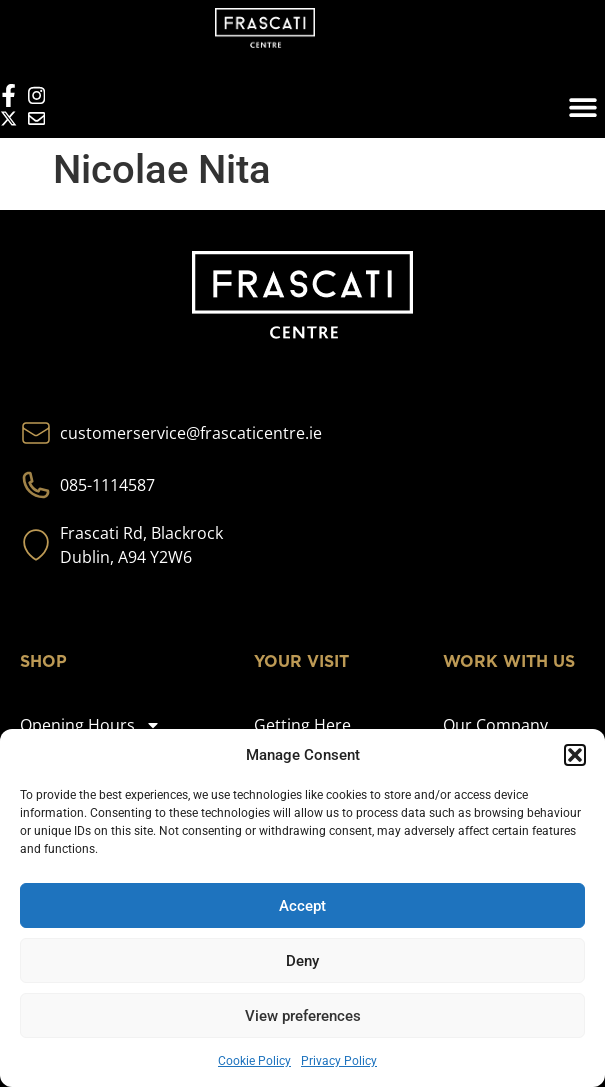  I want to click on Our Company, so click(495, 725).